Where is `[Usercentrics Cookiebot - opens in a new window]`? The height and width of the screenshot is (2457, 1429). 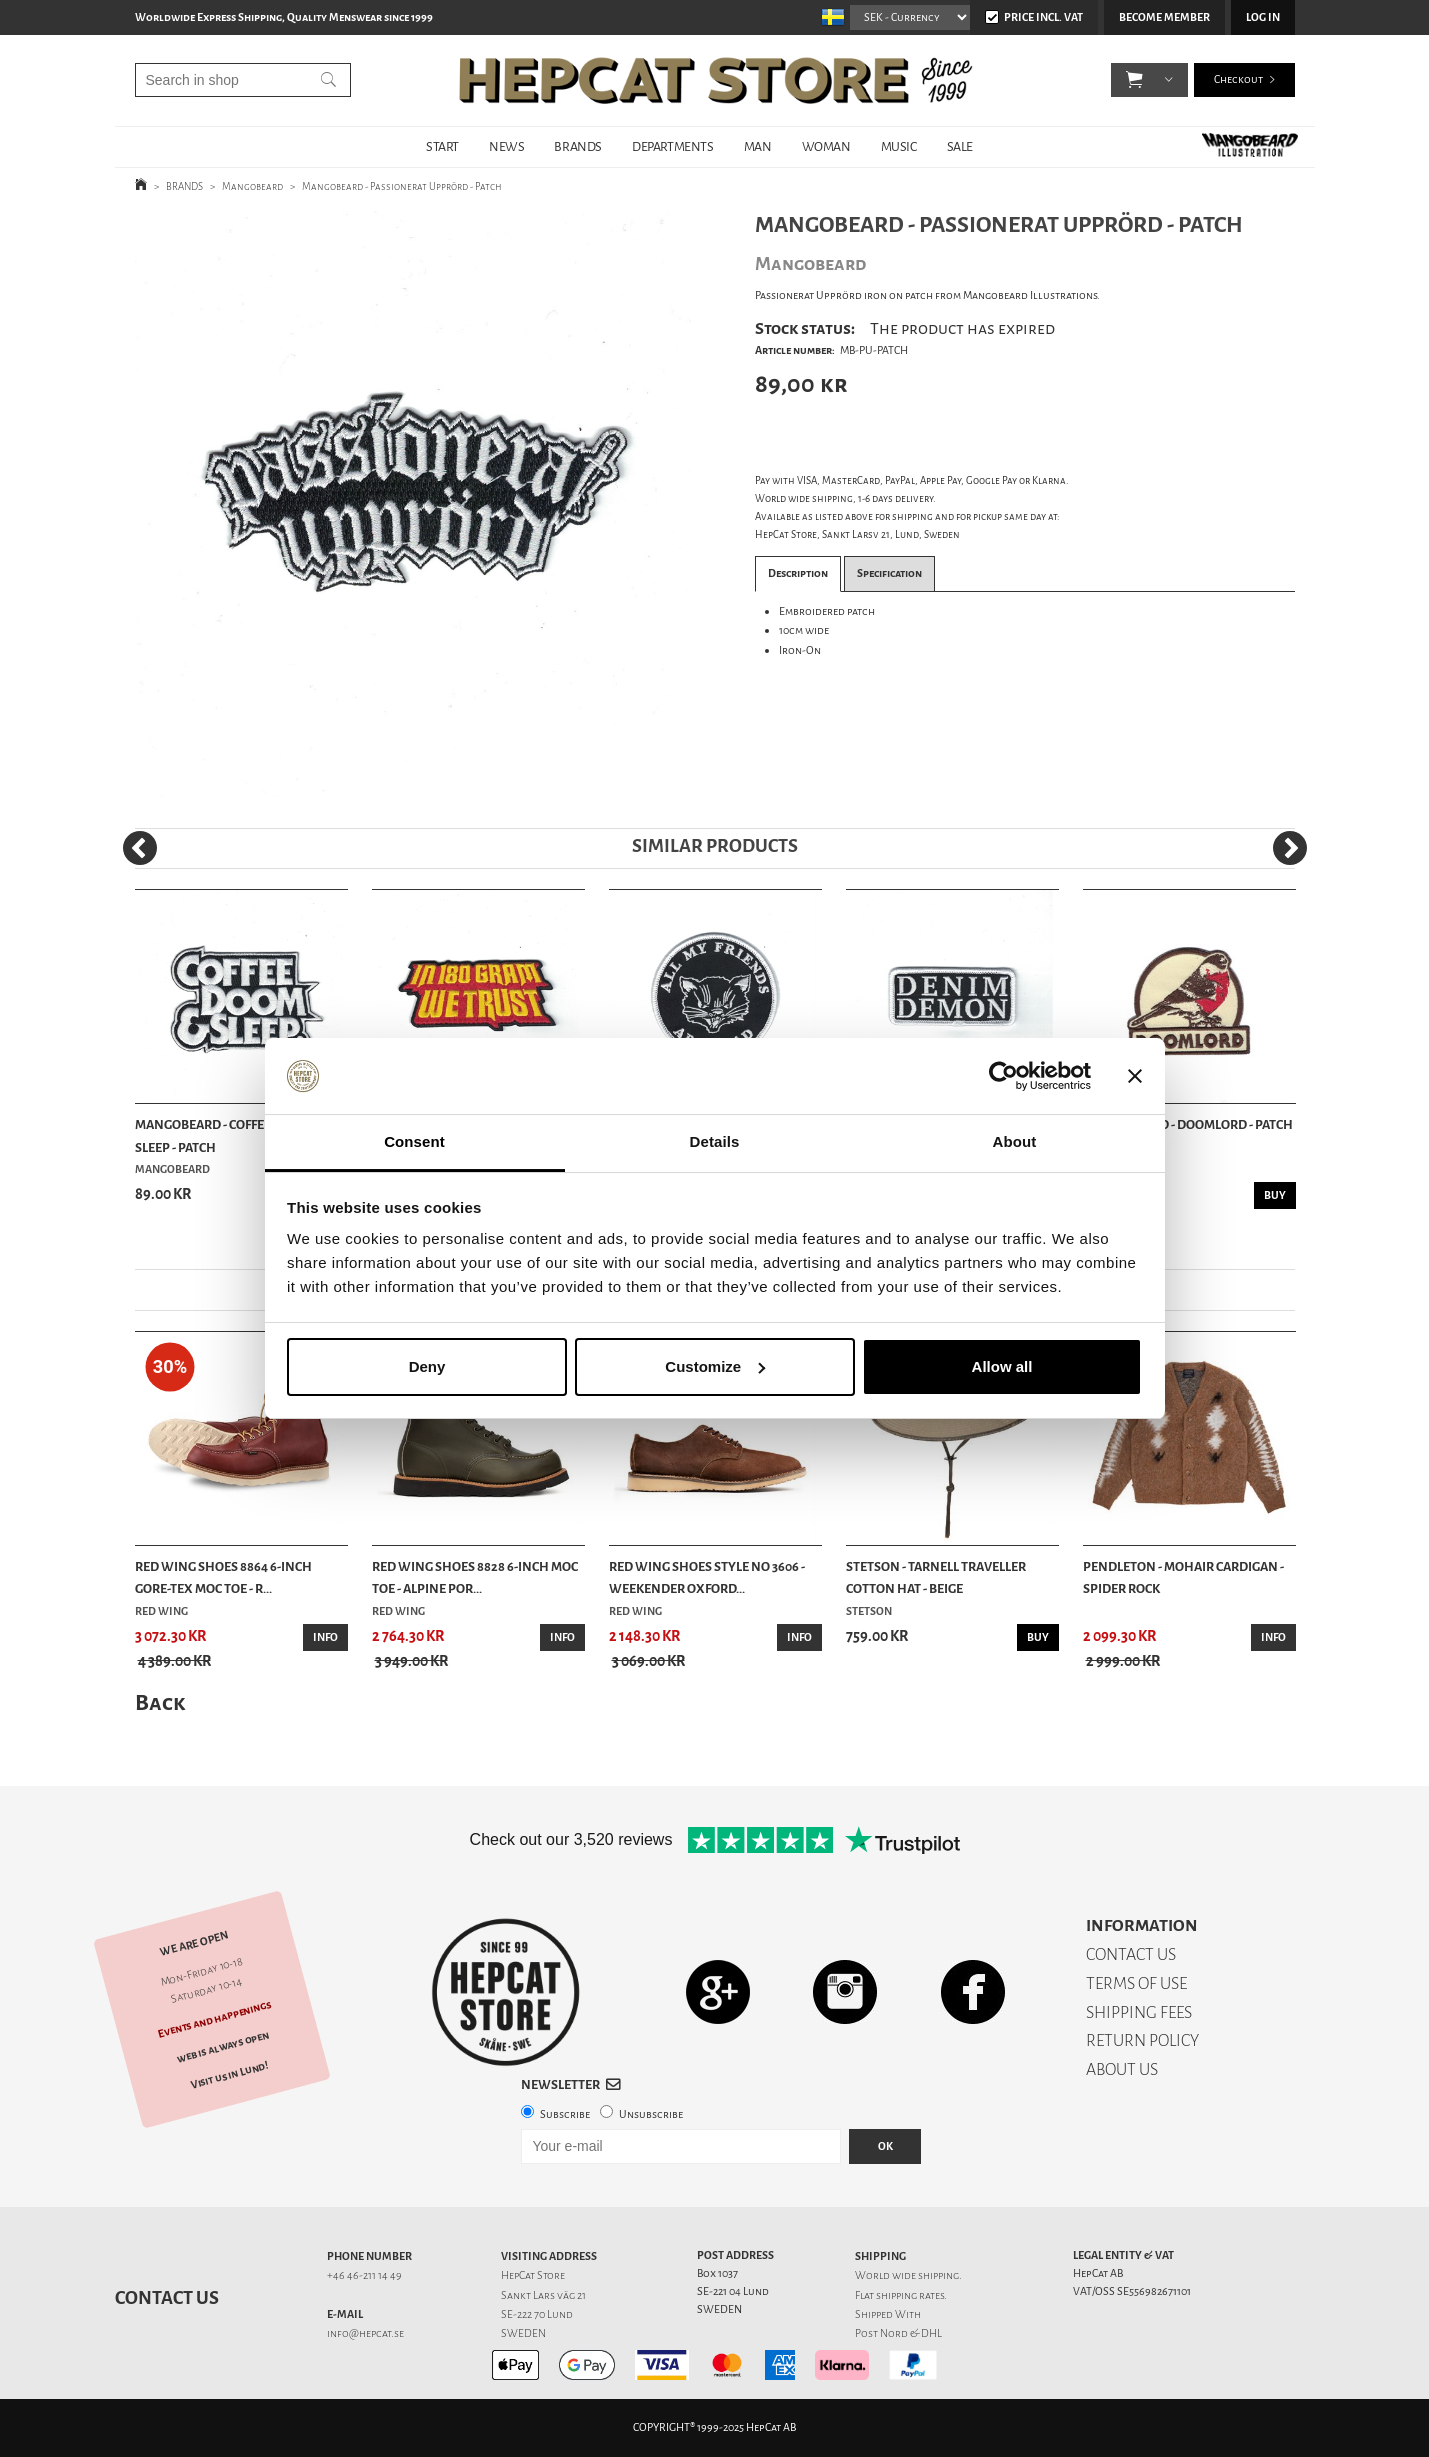
[Usercentrics Cookiebot - opens in a new window] is located at coordinates (1003, 1076).